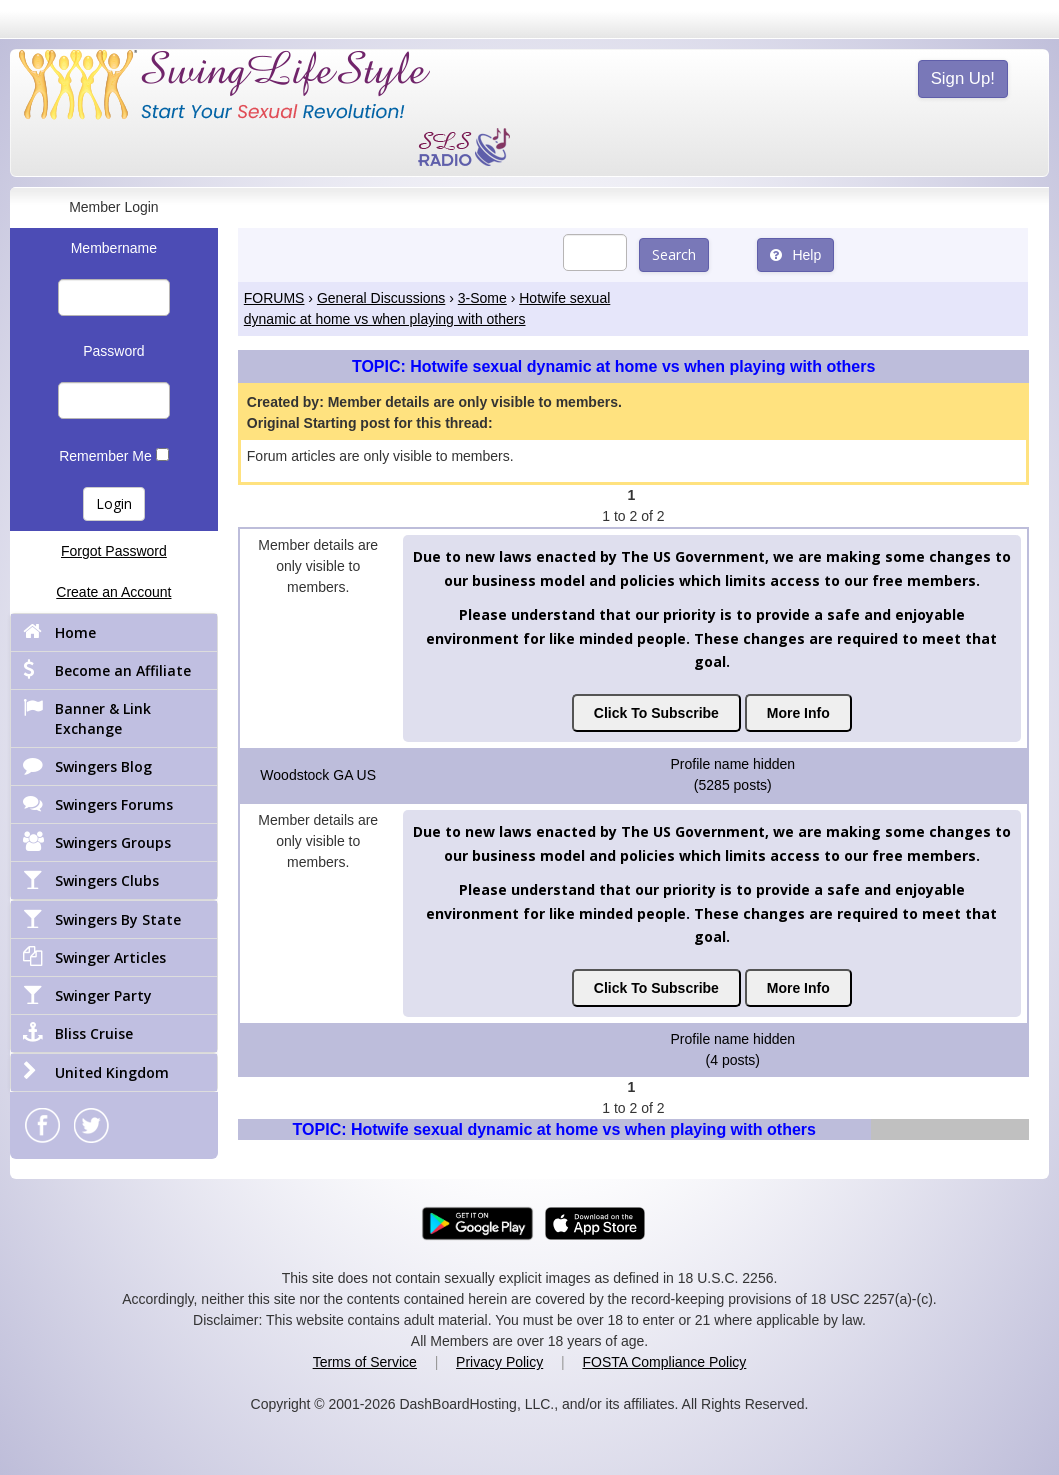  Describe the element at coordinates (381, 298) in the screenshot. I see `General Discussions` at that location.